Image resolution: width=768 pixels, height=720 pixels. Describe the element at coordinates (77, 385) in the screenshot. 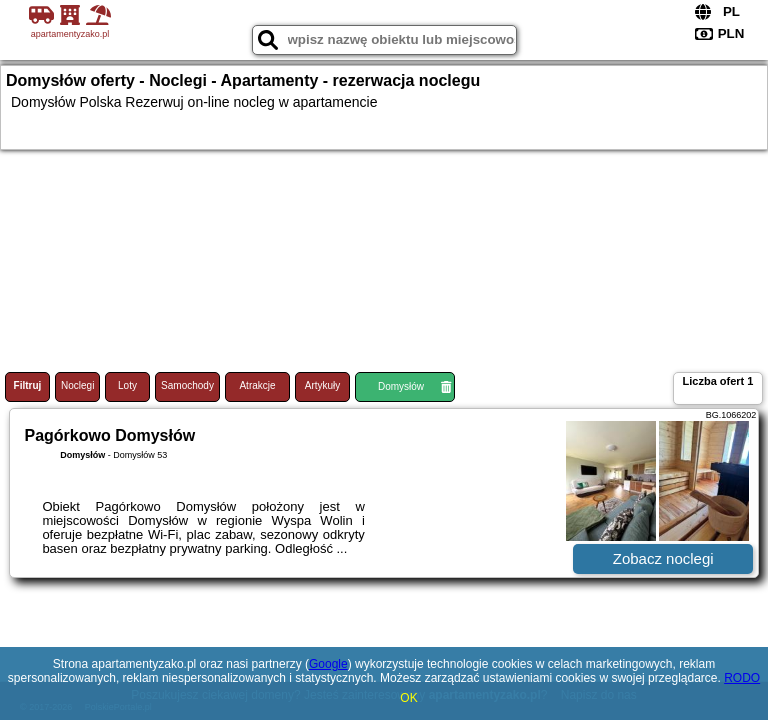

I see `Noclegi` at that location.